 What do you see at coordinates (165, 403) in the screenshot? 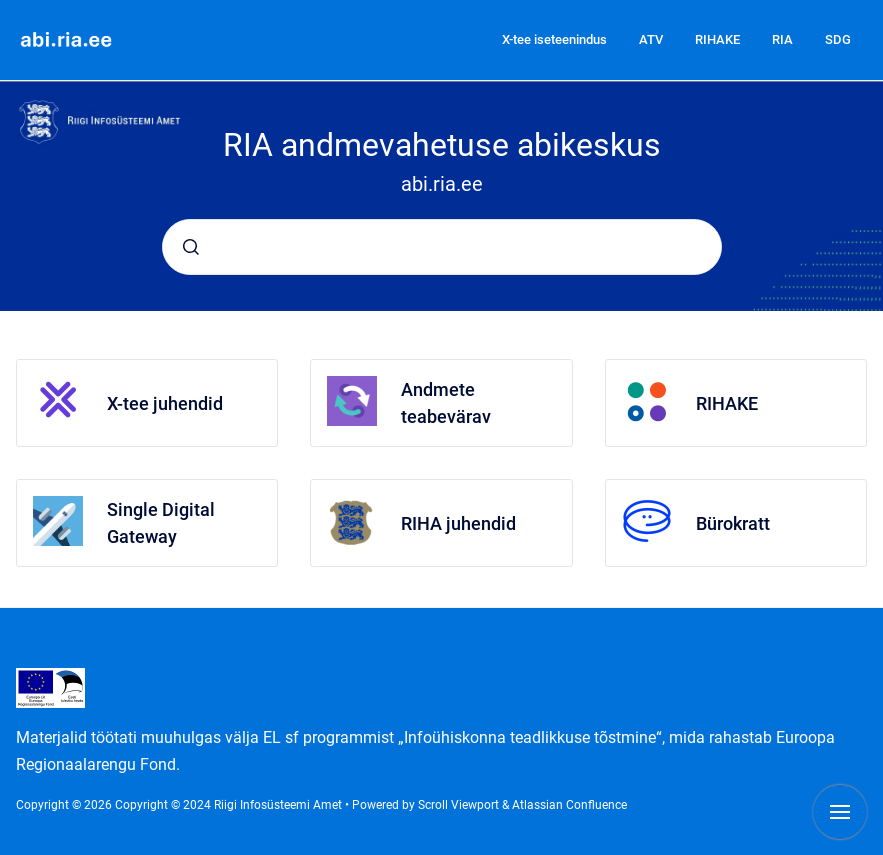
I see `X-tee juhendid` at bounding box center [165, 403].